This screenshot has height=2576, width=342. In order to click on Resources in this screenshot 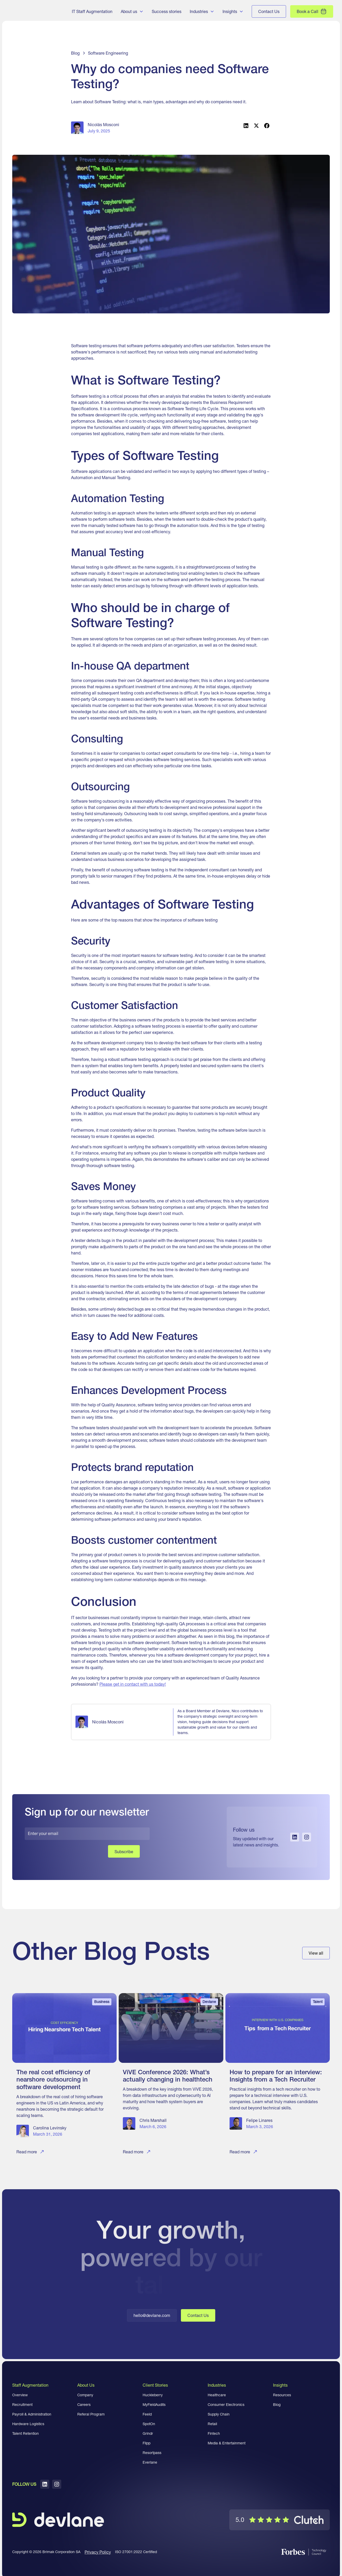, I will do `click(282, 2395)`.